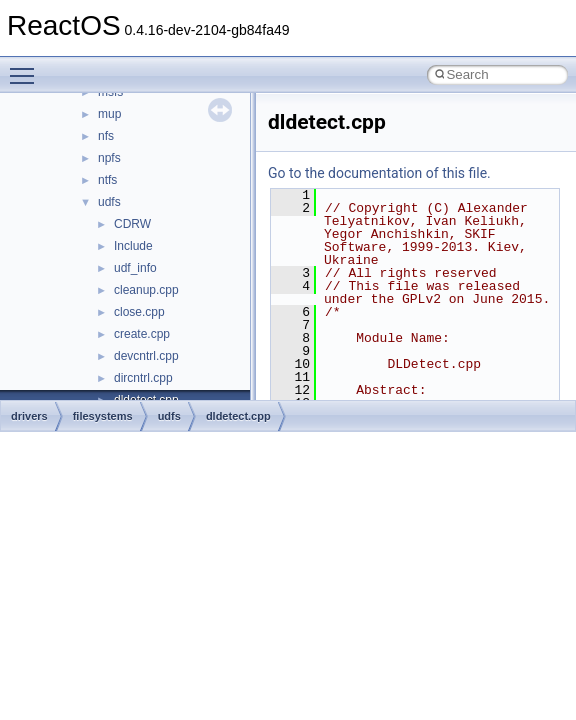 Image resolution: width=576 pixels, height=720 pixels. I want to click on create.cpp, so click(142, 334).